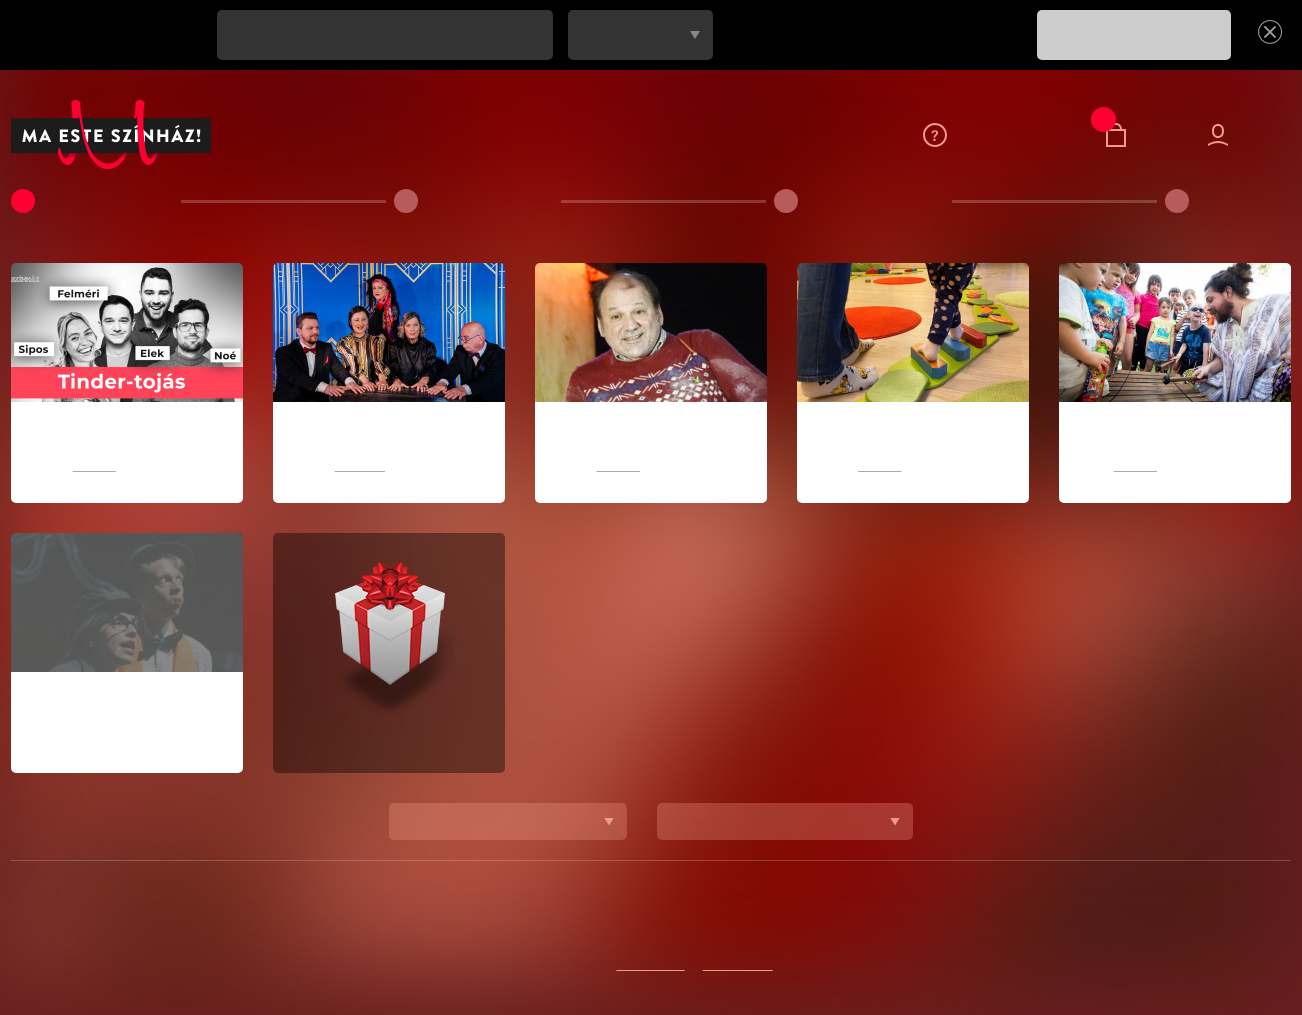 The height and width of the screenshot is (1015, 1302). I want to click on Feliratkozom, so click(472, 921).